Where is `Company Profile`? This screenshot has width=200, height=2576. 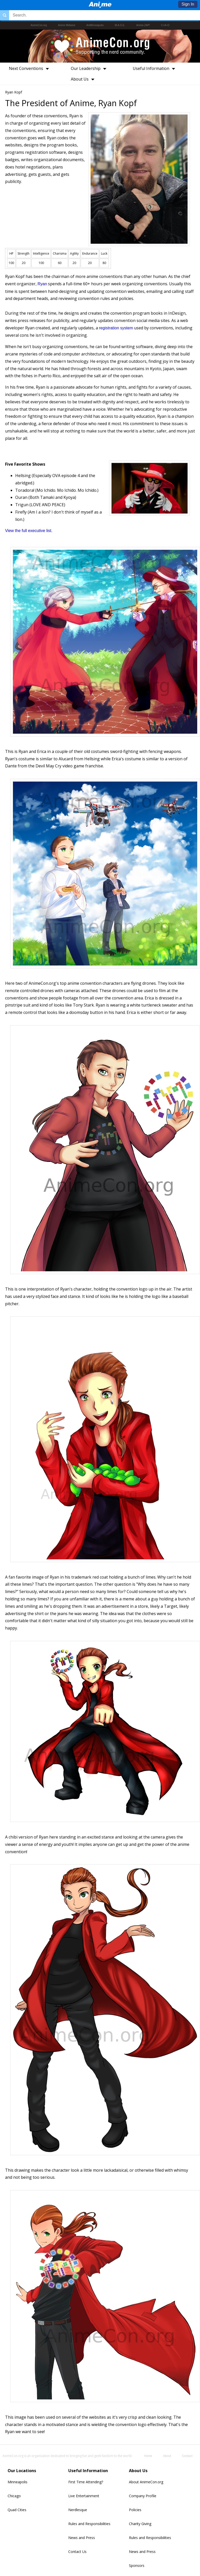
Company Profile is located at coordinates (142, 2495).